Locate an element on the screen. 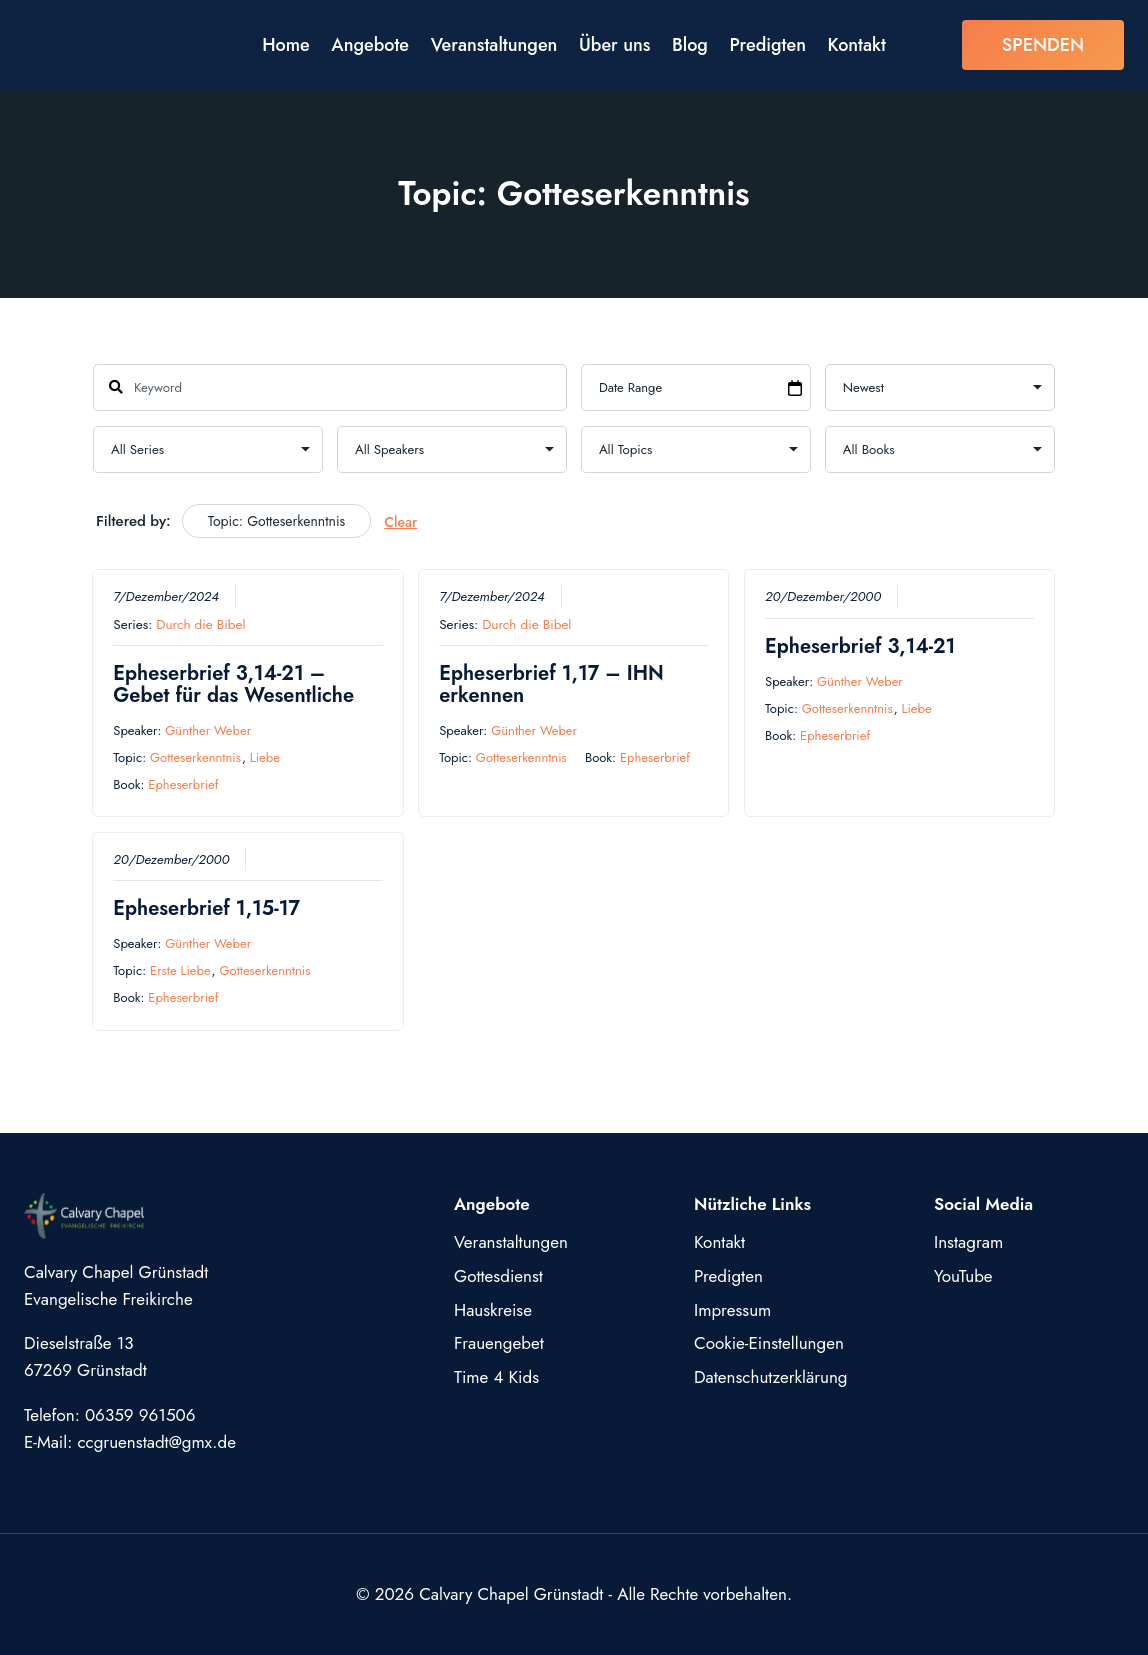 This screenshot has height=1655, width=1148. Liebe is located at coordinates (265, 757).